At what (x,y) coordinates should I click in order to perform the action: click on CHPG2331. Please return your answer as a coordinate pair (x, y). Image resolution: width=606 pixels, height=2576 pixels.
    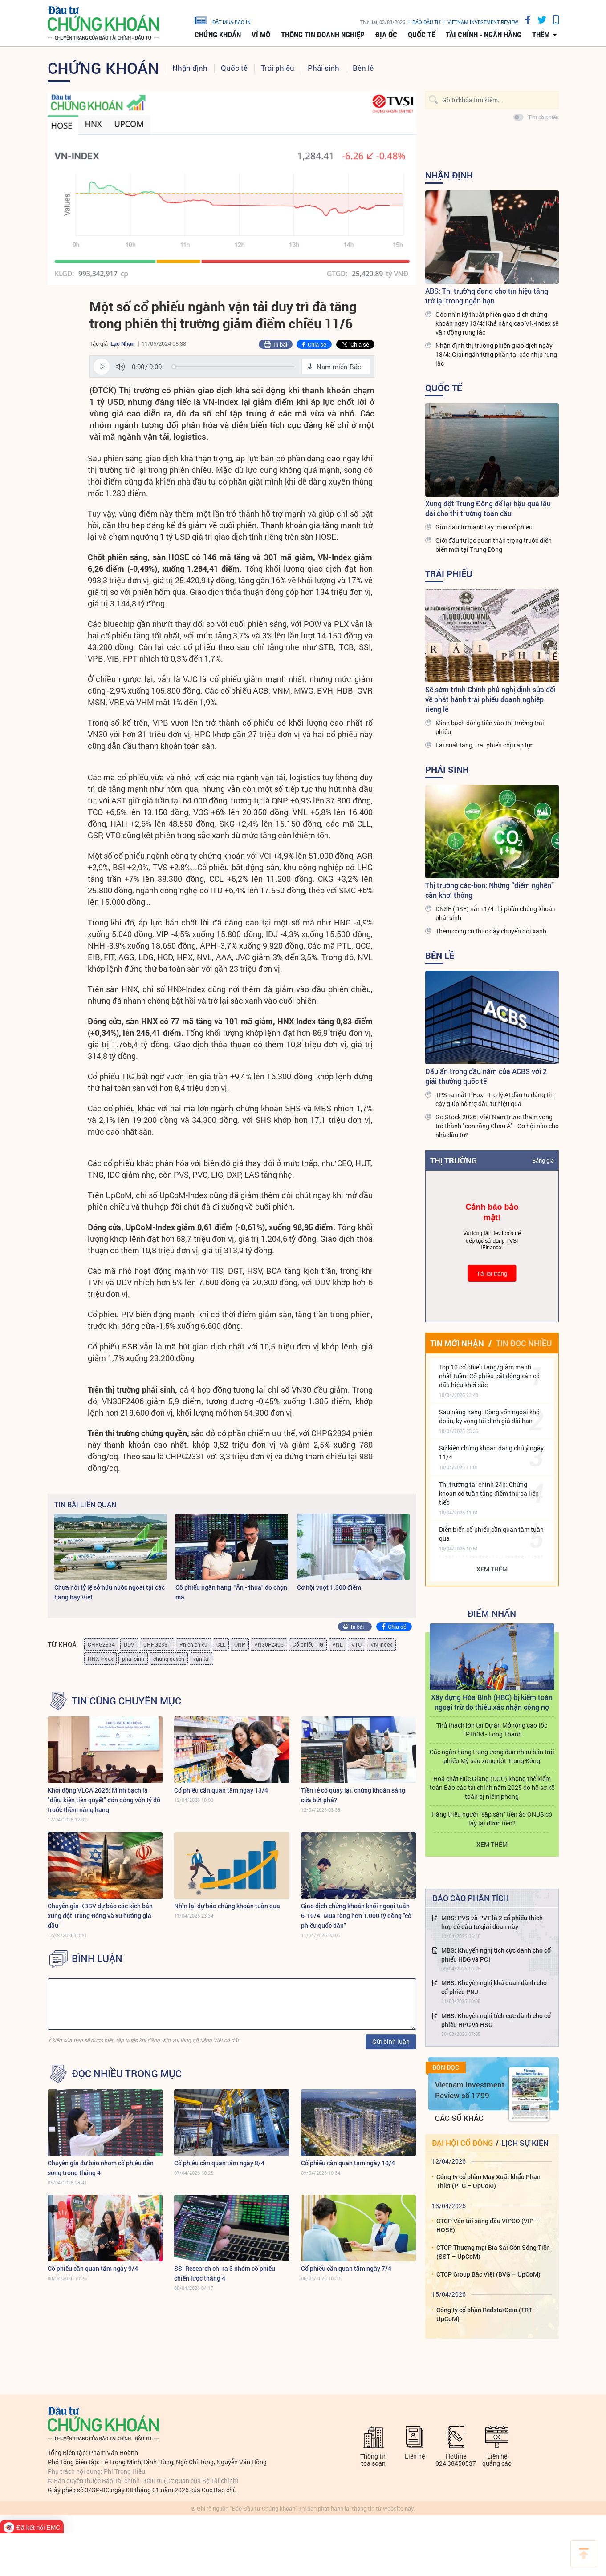
    Looking at the image, I should click on (157, 1644).